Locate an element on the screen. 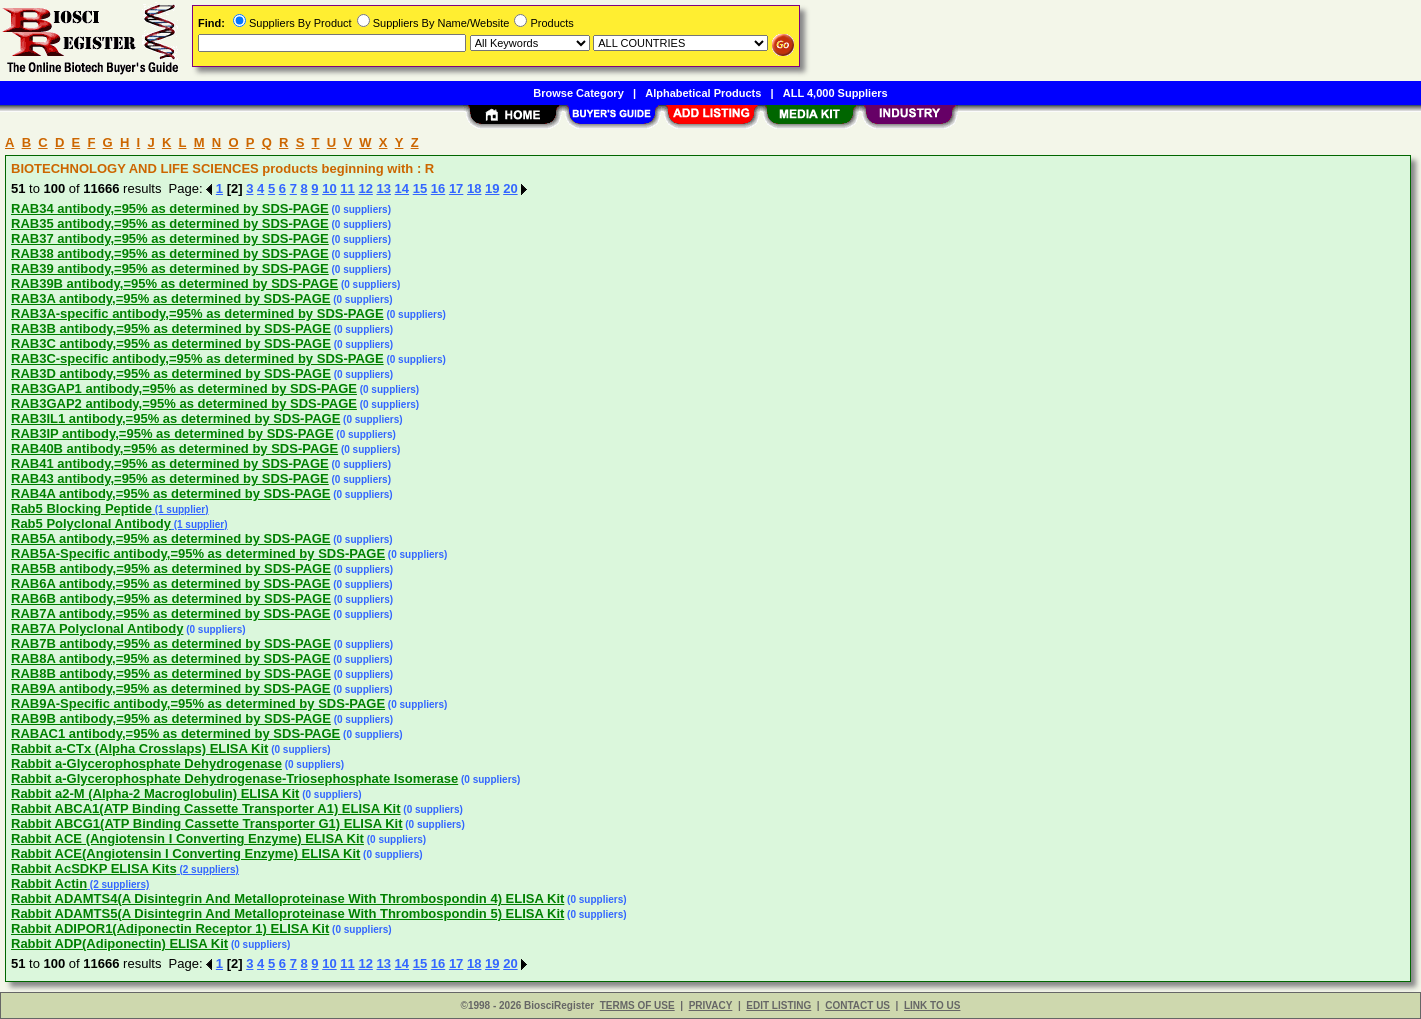 The height and width of the screenshot is (1019, 1421). RAB8A antibody,=95% as determined by SDS-PAGE is located at coordinates (170, 658).